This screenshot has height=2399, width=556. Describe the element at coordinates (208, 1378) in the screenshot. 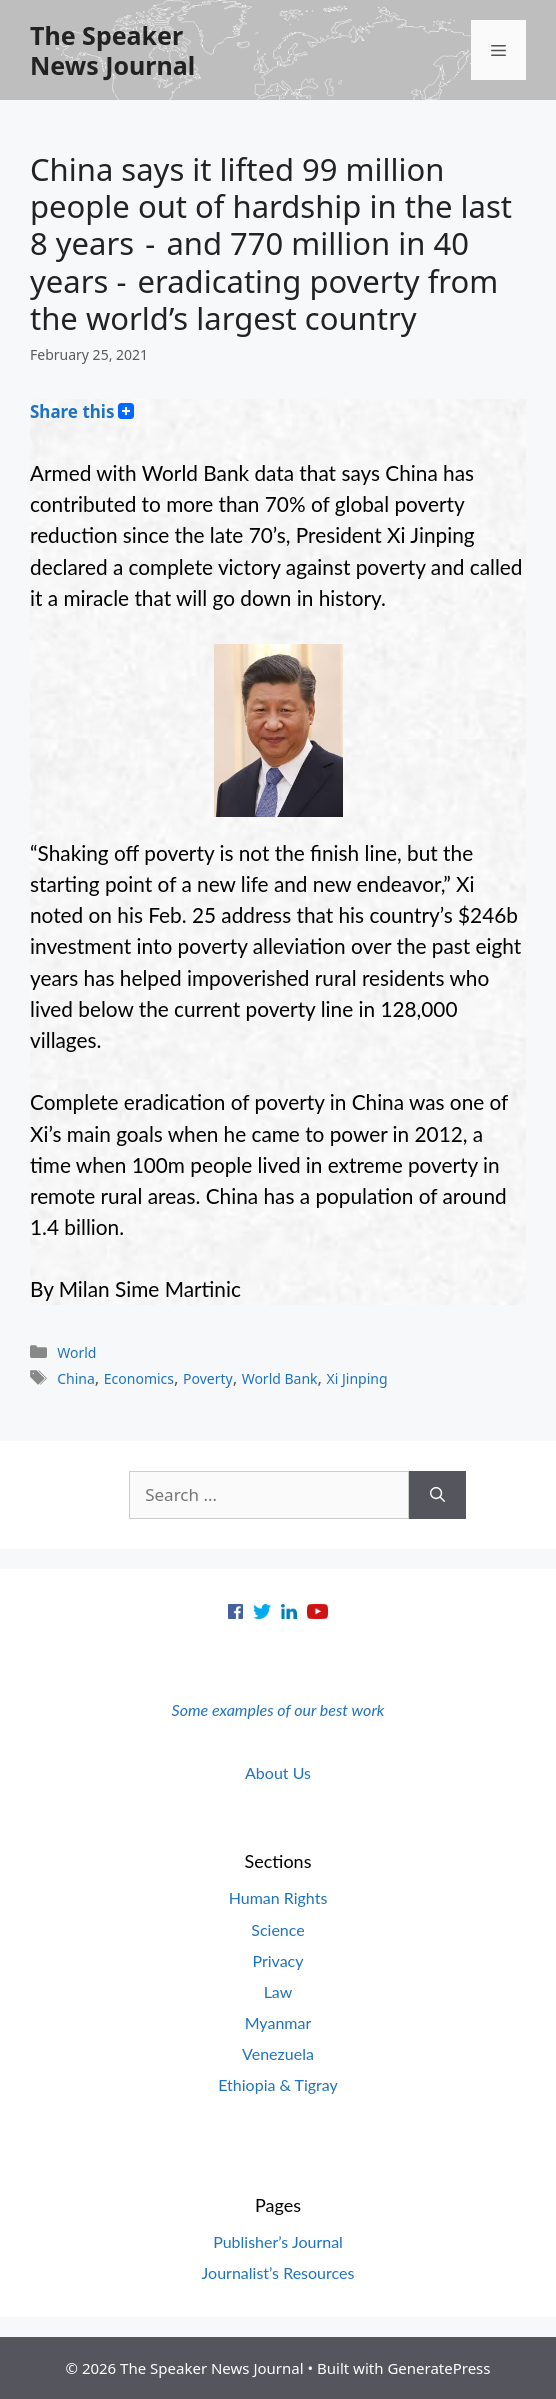

I see `Poverty` at that location.